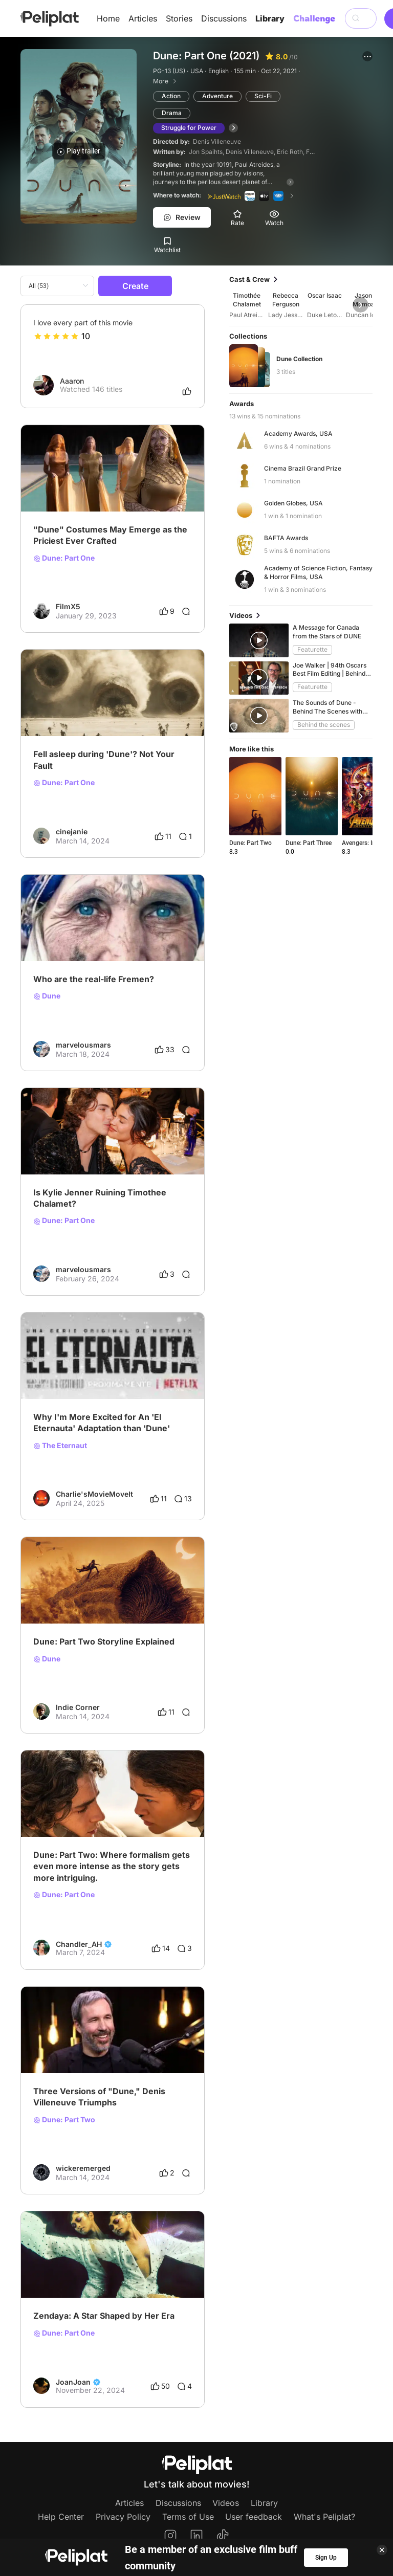 This screenshot has height=2576, width=393. I want to click on Stories, so click(179, 18).